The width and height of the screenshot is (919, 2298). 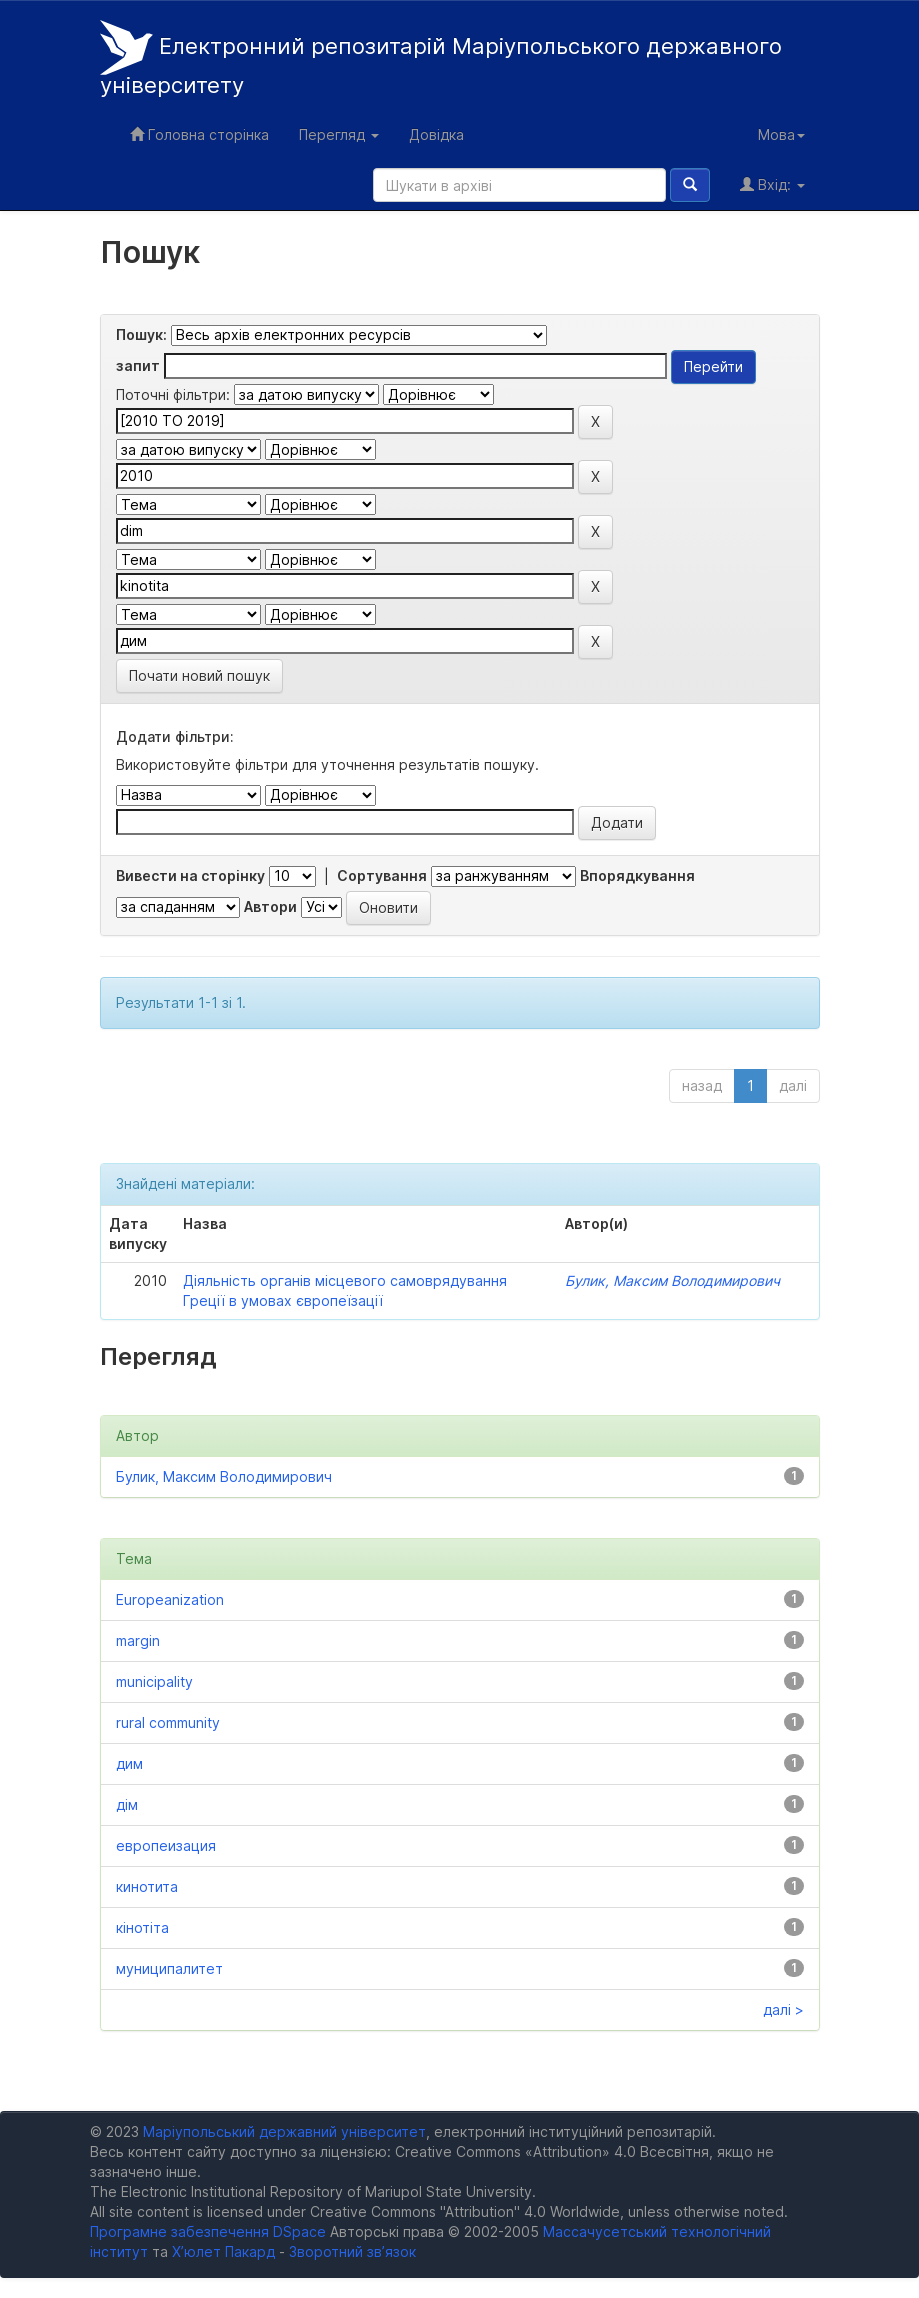 What do you see at coordinates (138, 365) in the screenshot?
I see `запит` at bounding box center [138, 365].